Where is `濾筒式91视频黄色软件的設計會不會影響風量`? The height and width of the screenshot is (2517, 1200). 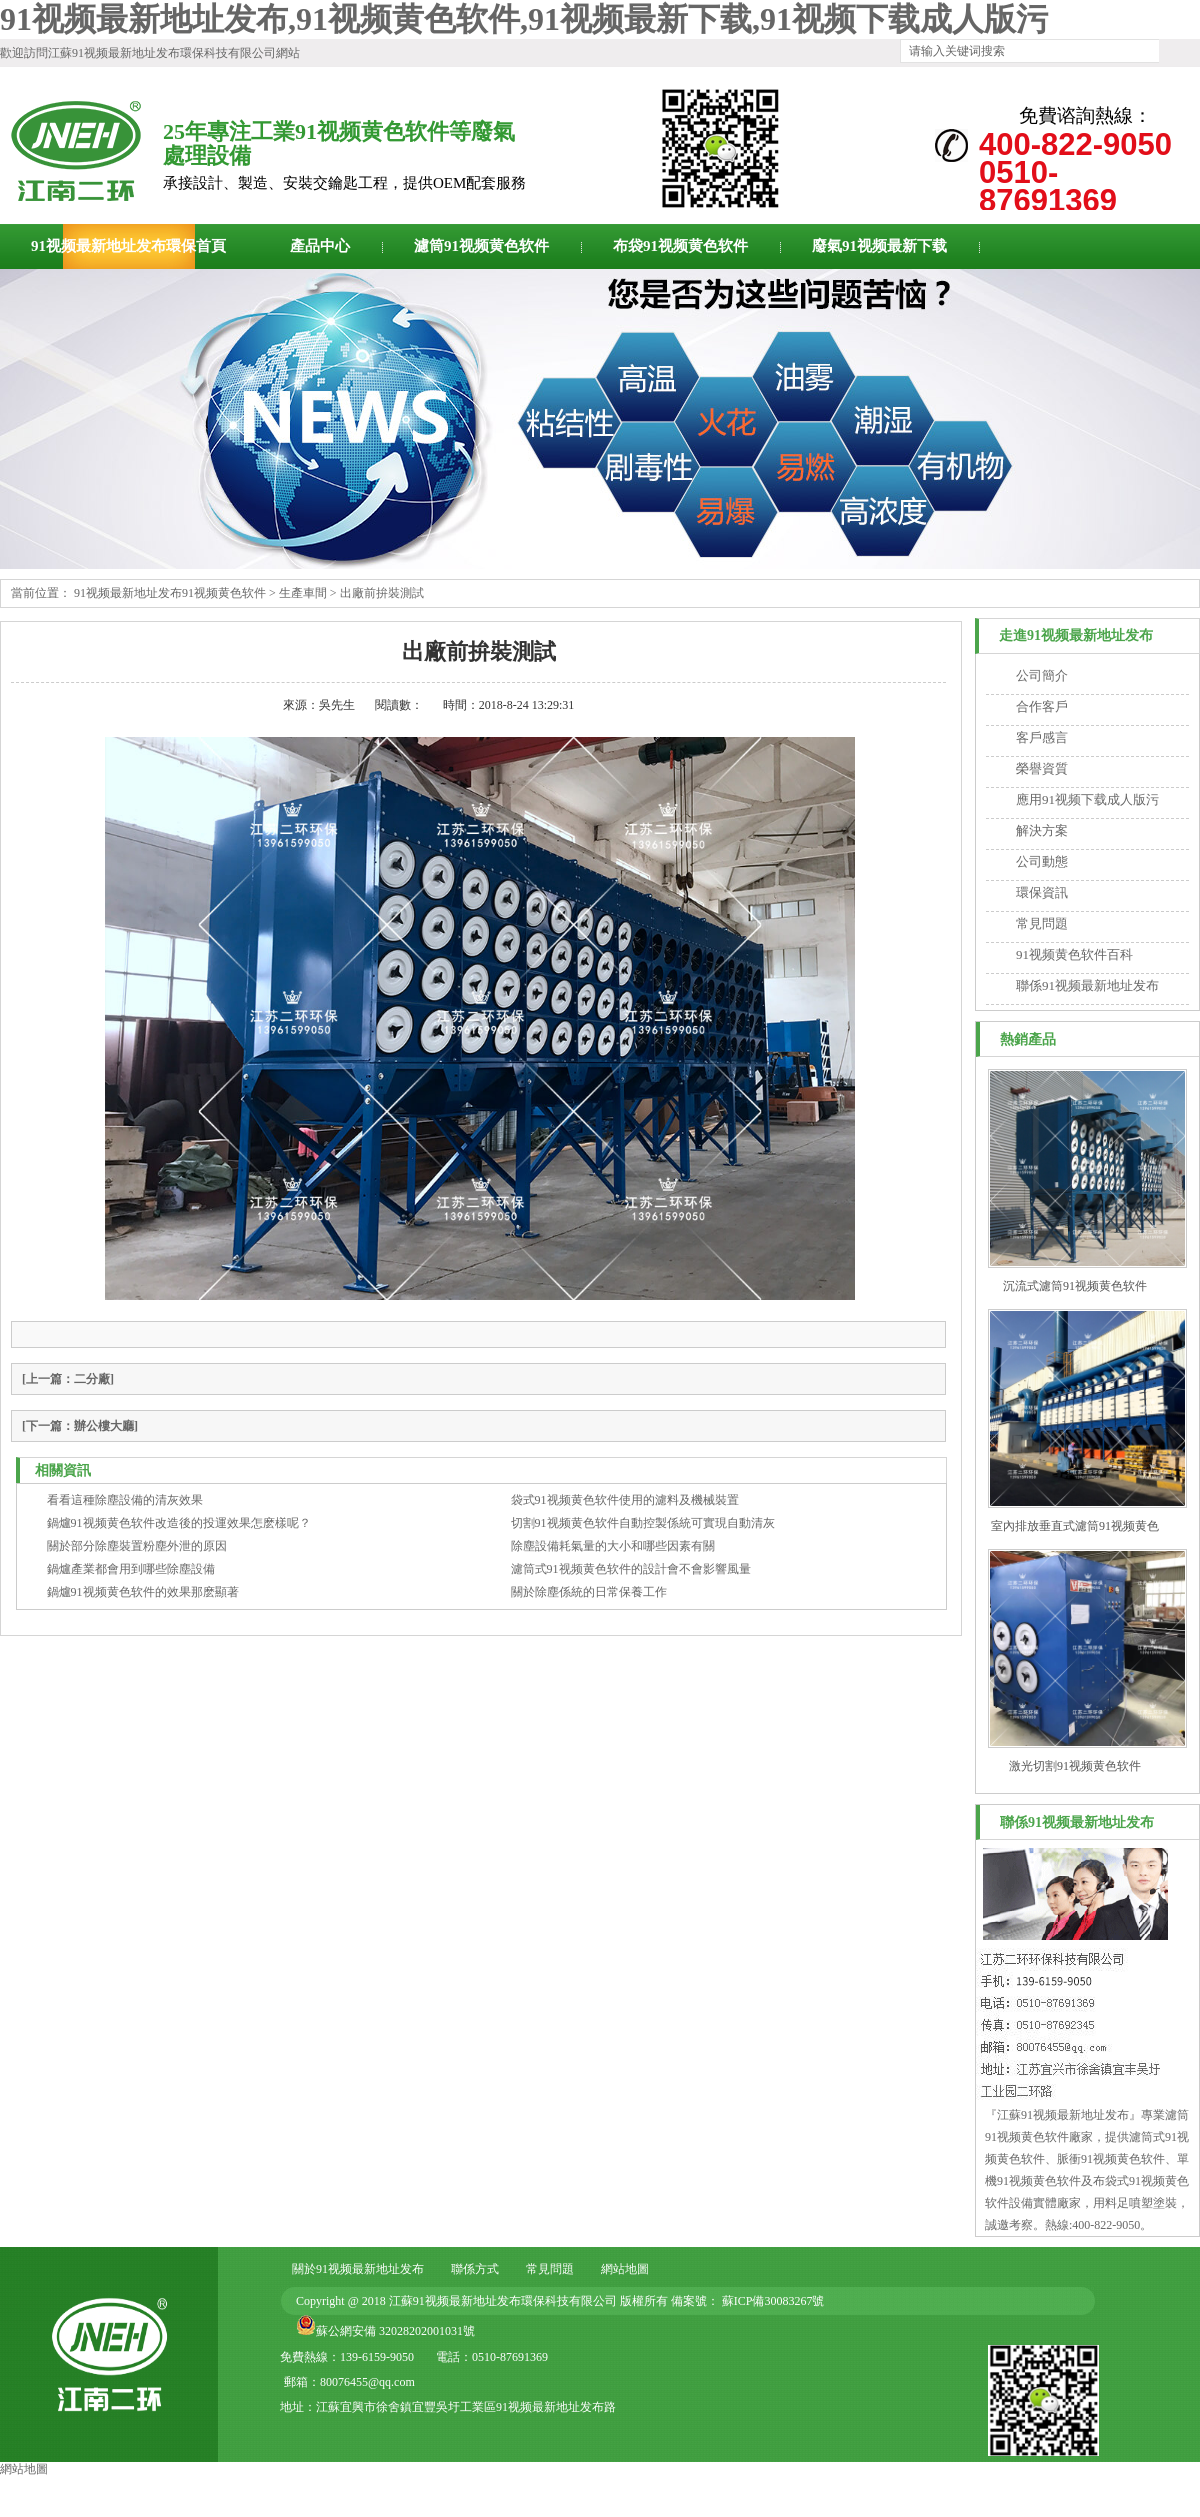
濾筒式91视频黄色软件的設計會不會影響風量 is located at coordinates (631, 1569).